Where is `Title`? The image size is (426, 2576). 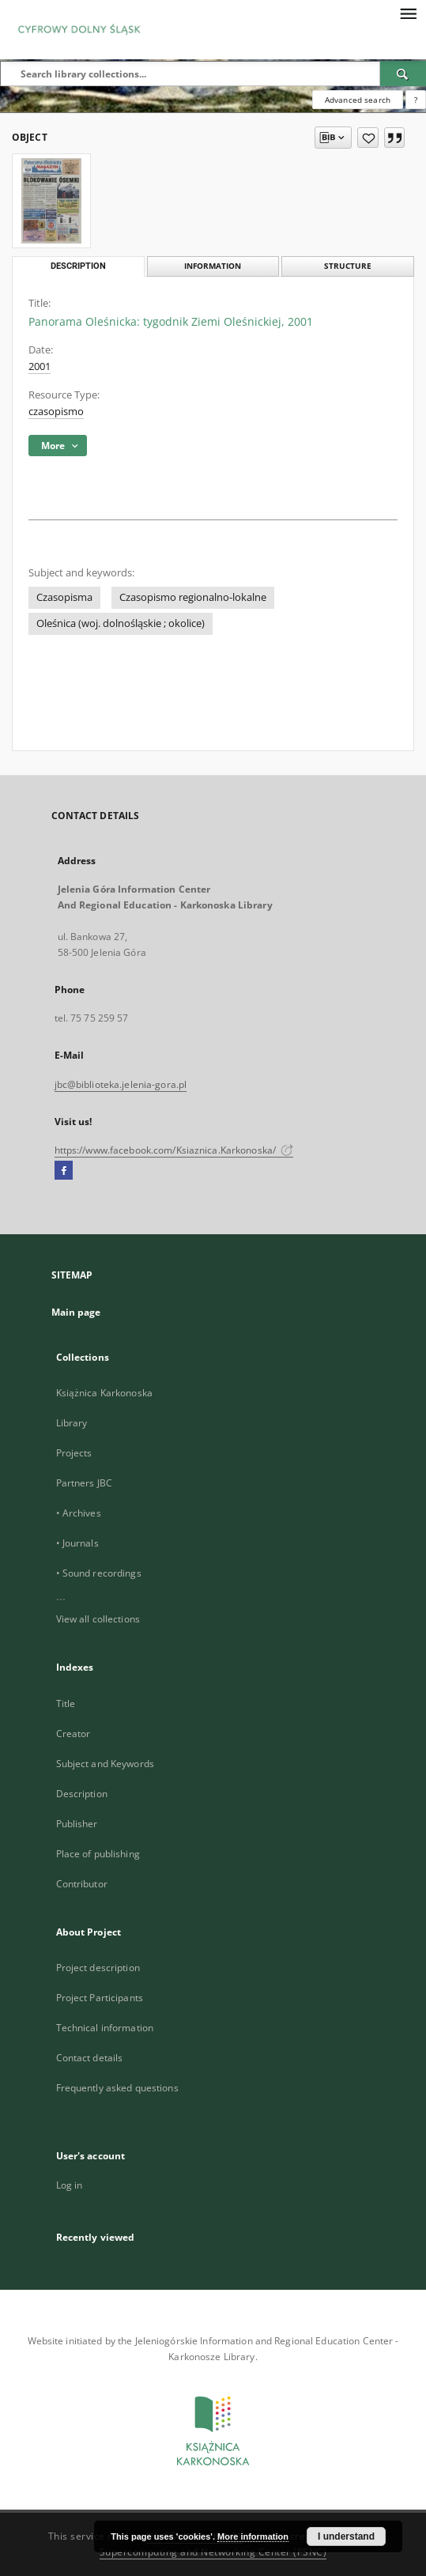 Title is located at coordinates (66, 1703).